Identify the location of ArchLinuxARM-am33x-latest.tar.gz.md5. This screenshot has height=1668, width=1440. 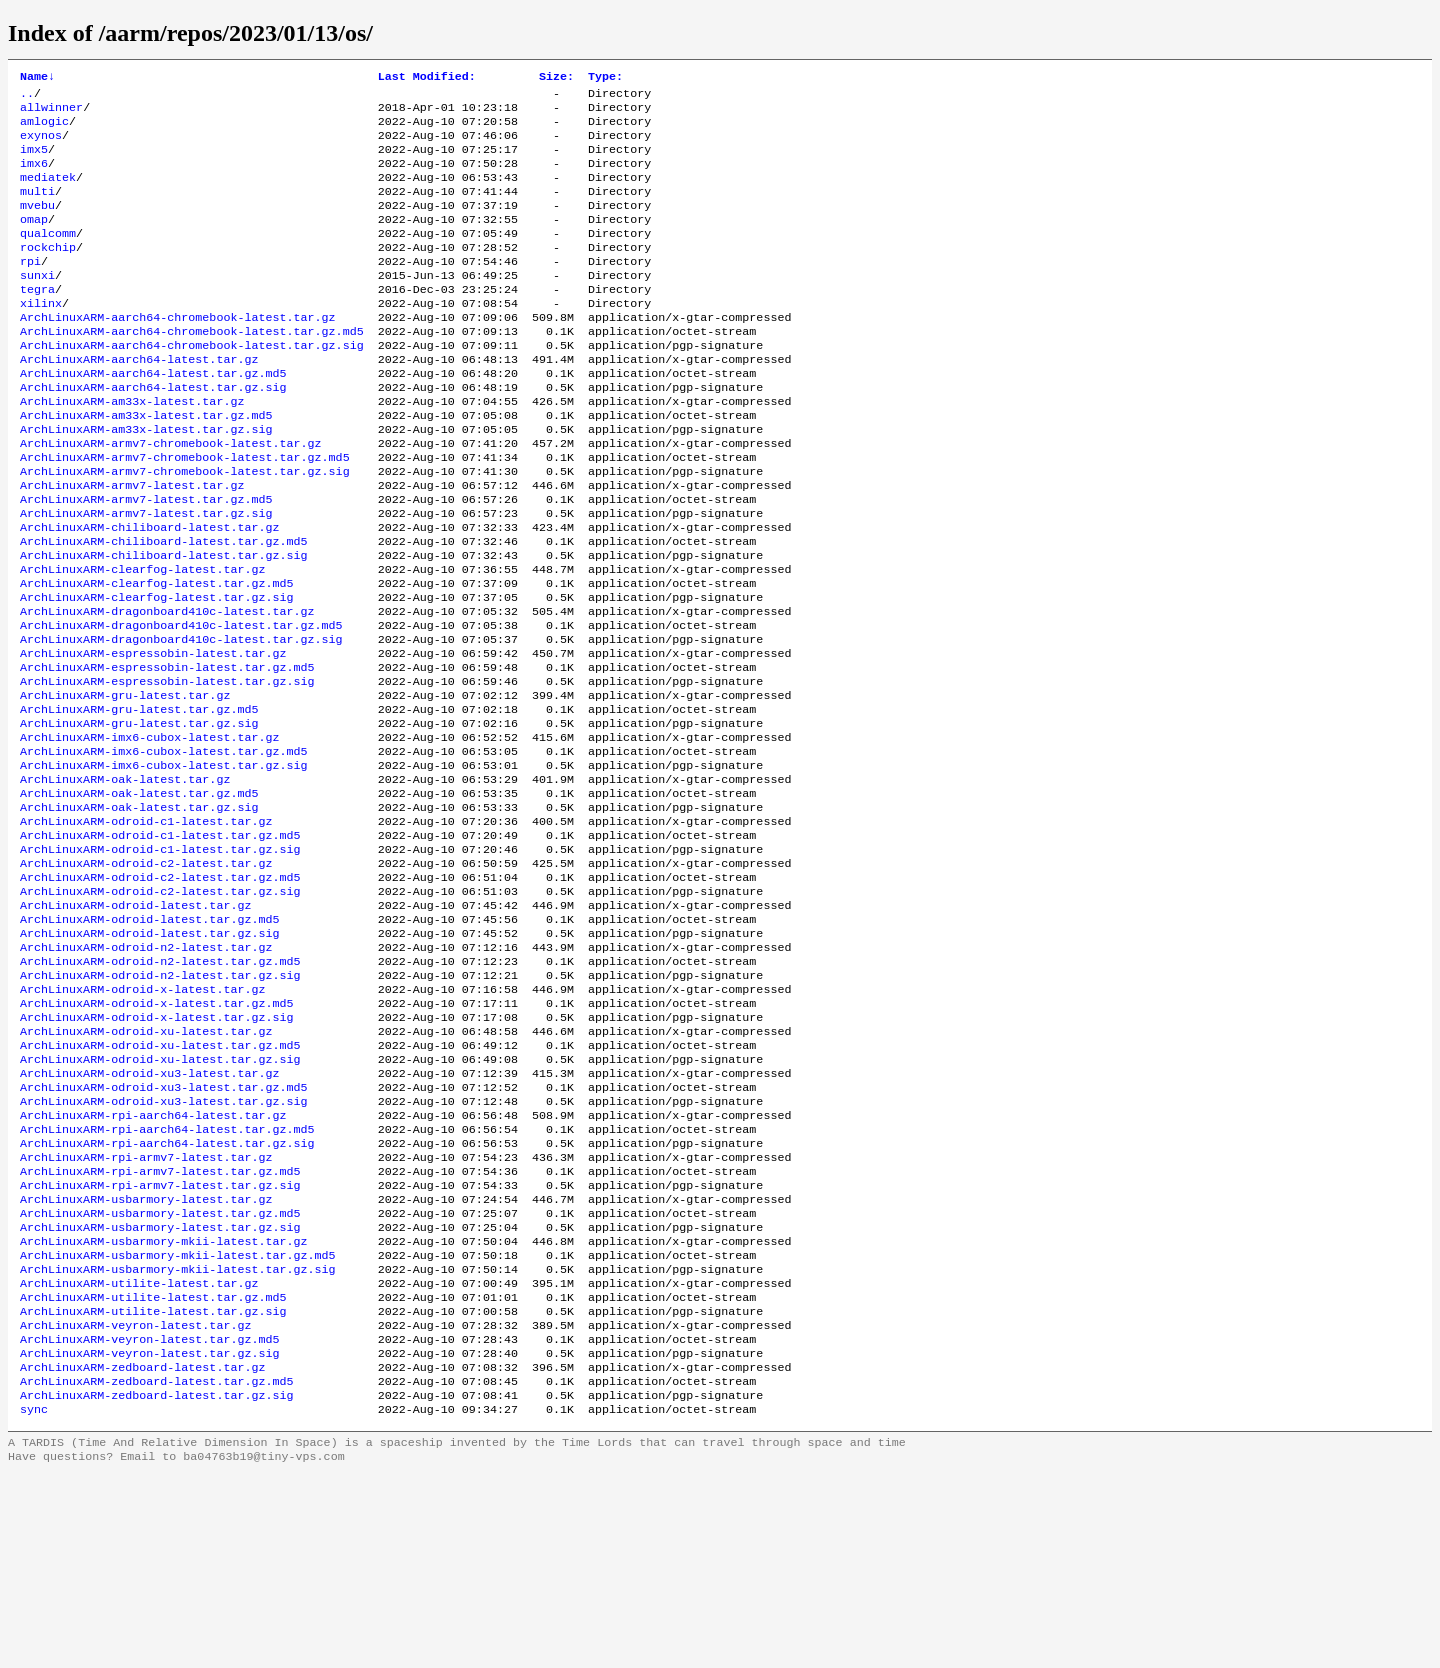
(146, 465).